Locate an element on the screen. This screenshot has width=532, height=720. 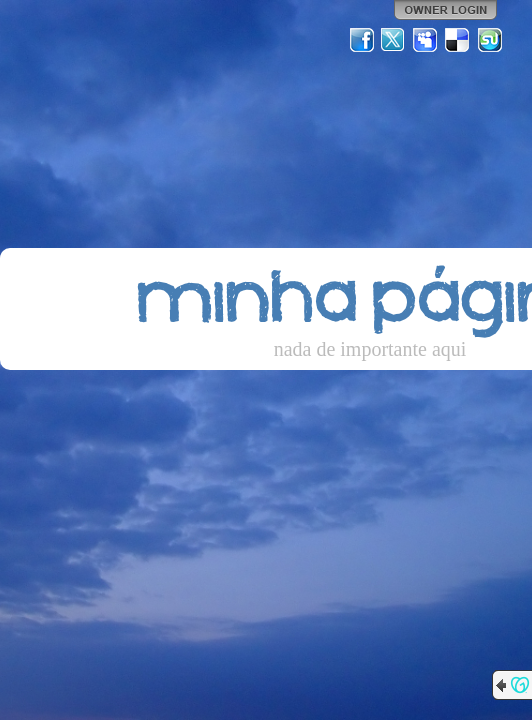
StumbleUpon is located at coordinates (490, 40).